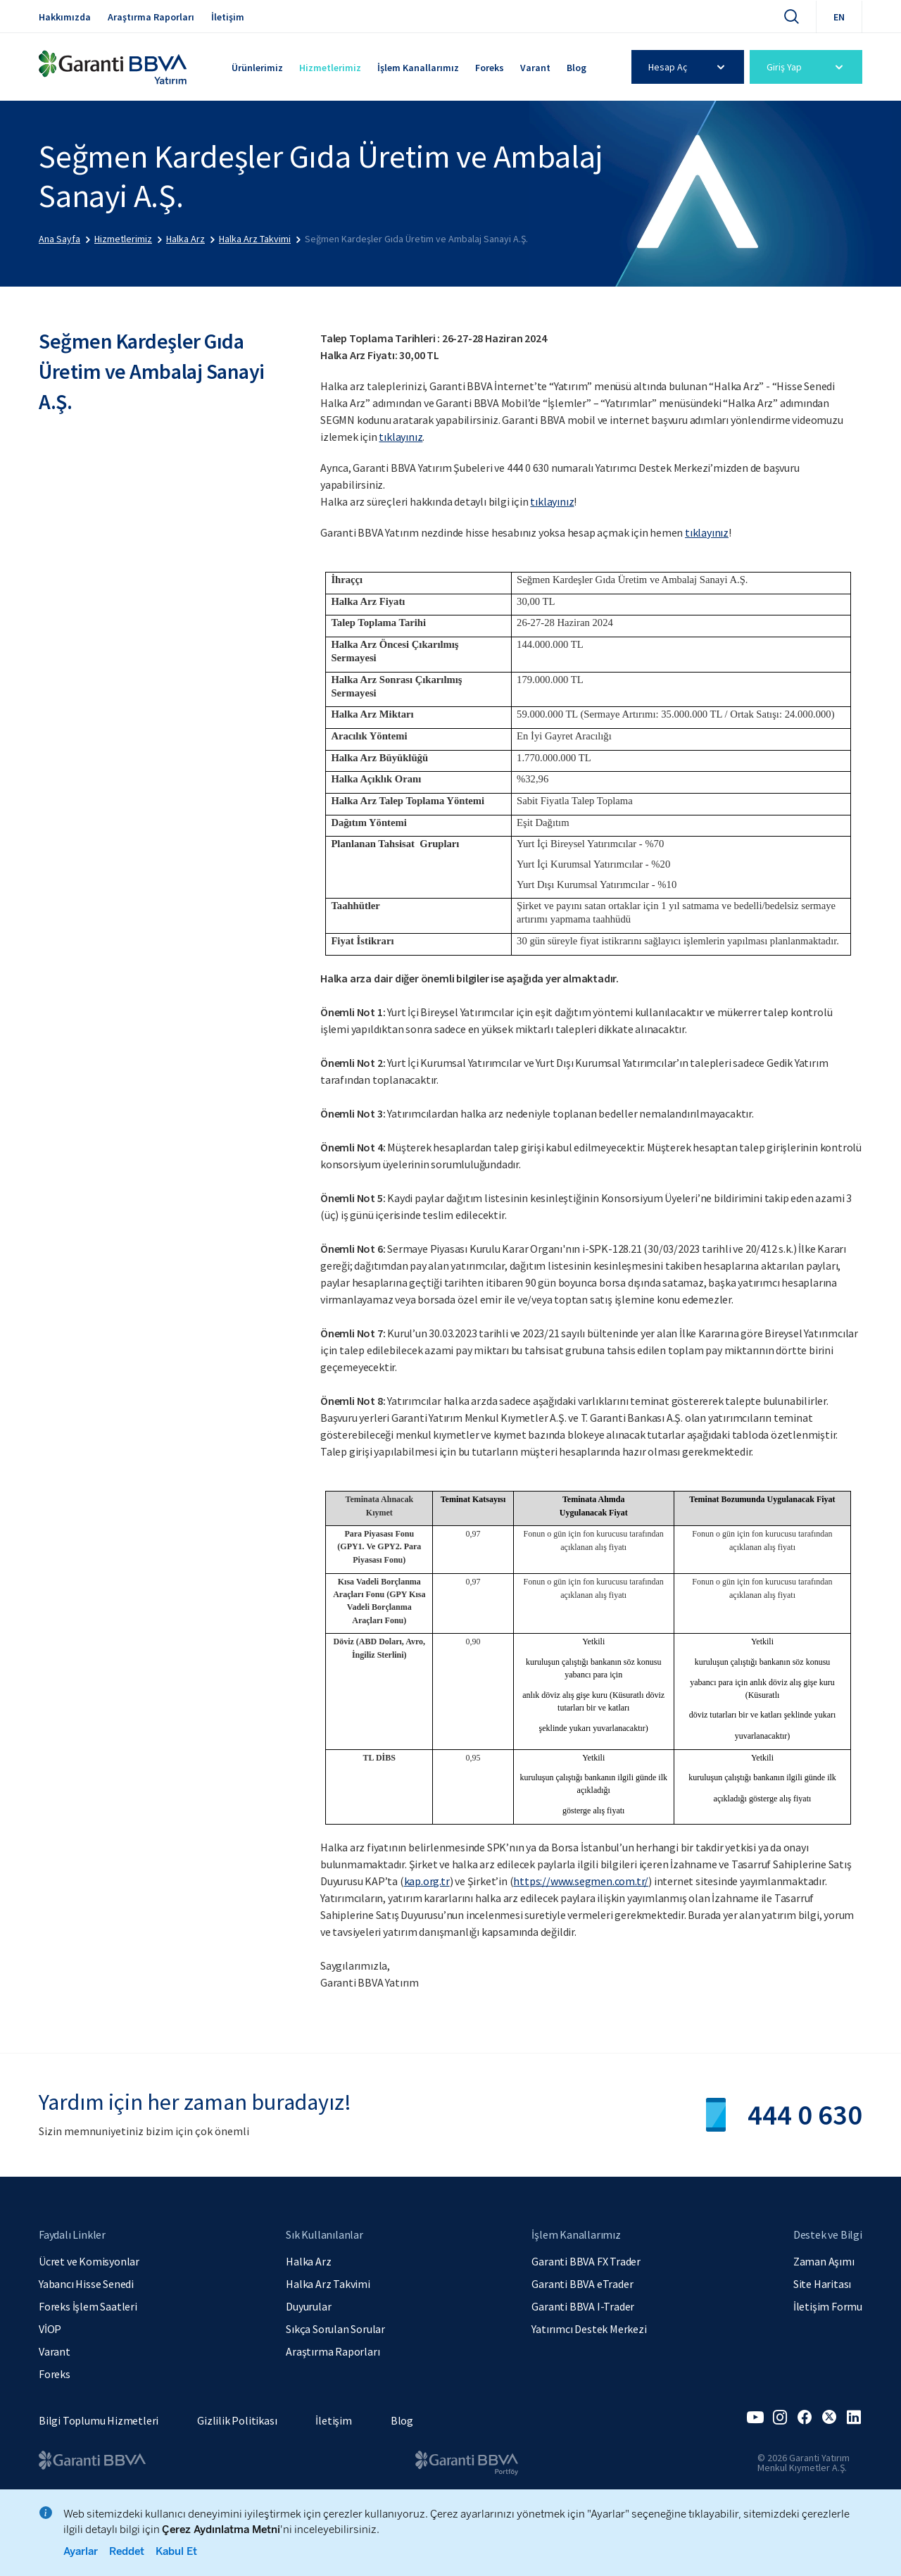 The width and height of the screenshot is (901, 2576). I want to click on Hesap Aç, so click(688, 66).